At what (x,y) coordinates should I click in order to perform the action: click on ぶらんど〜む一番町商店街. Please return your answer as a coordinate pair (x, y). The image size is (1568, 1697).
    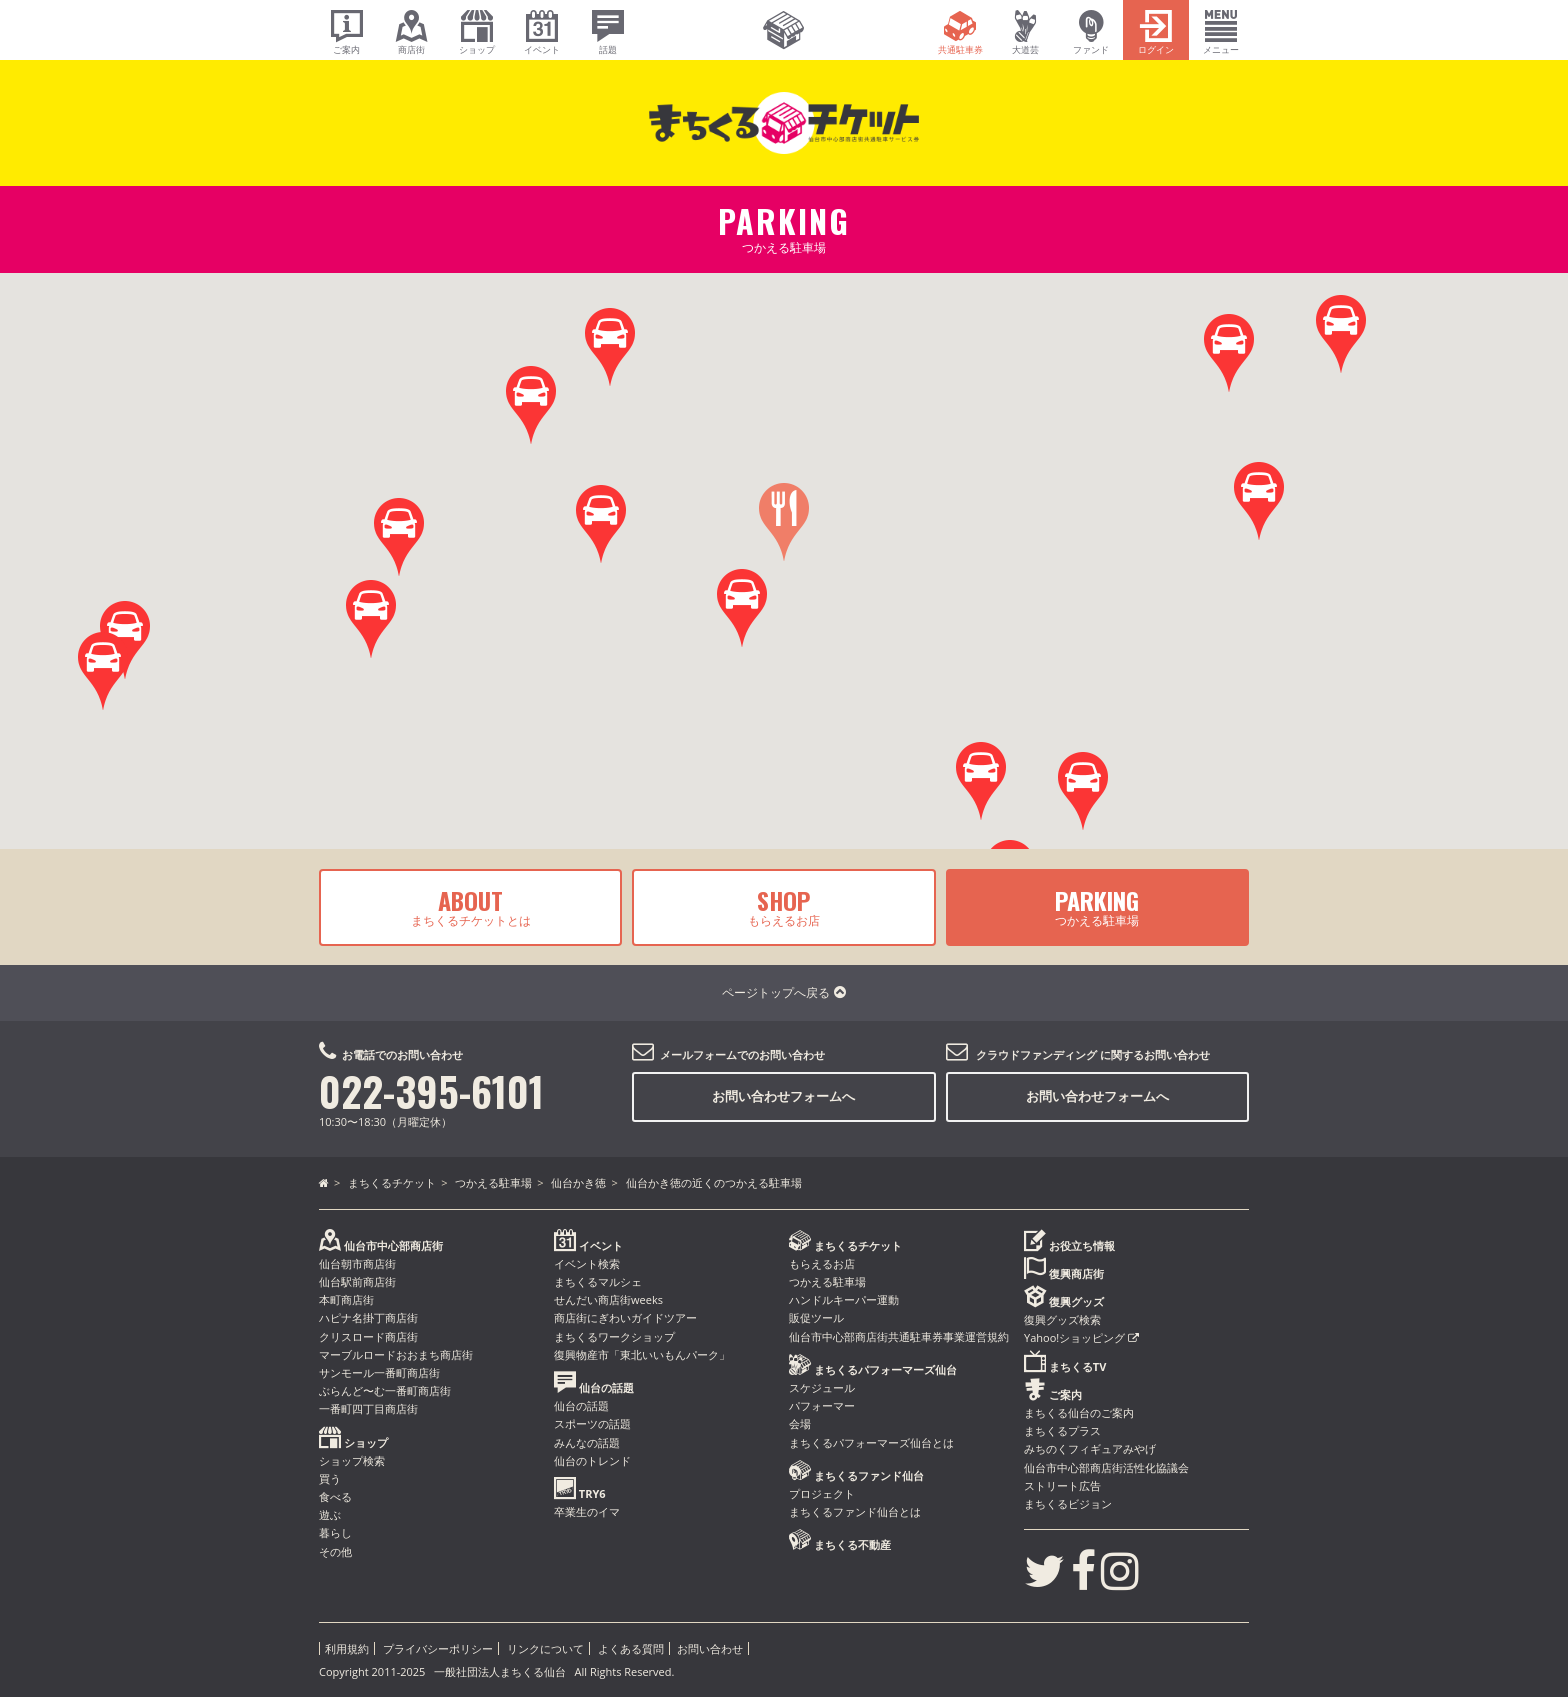
    Looking at the image, I should click on (385, 1390).